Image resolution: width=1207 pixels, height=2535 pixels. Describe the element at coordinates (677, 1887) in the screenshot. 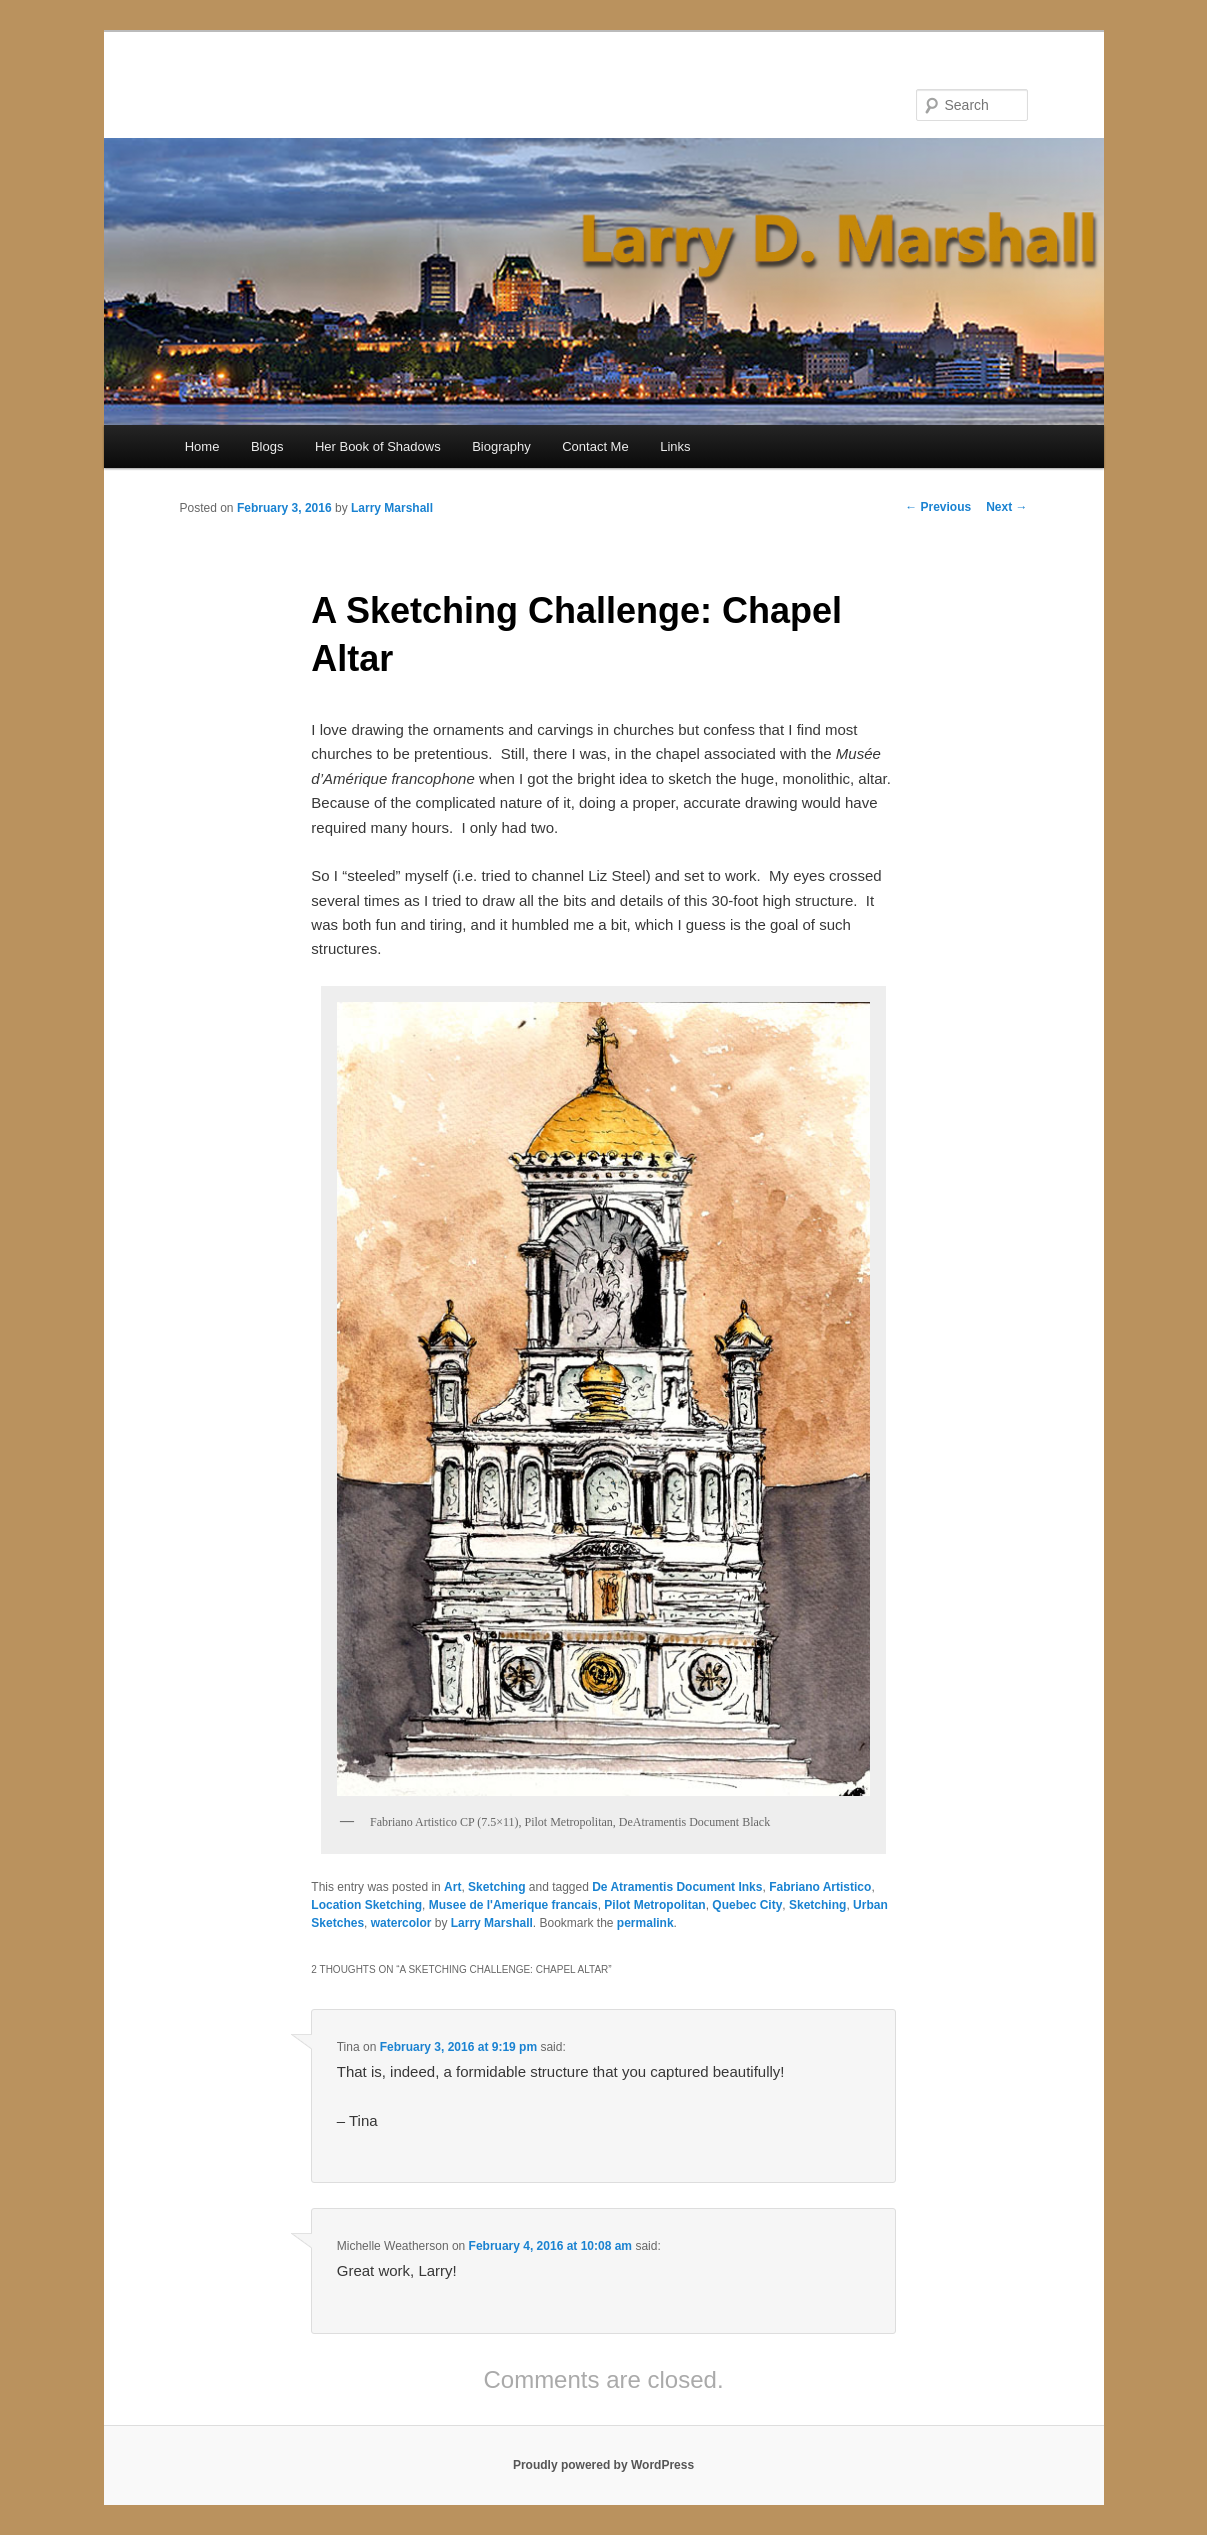

I see `De Atramentis Document Inks` at that location.